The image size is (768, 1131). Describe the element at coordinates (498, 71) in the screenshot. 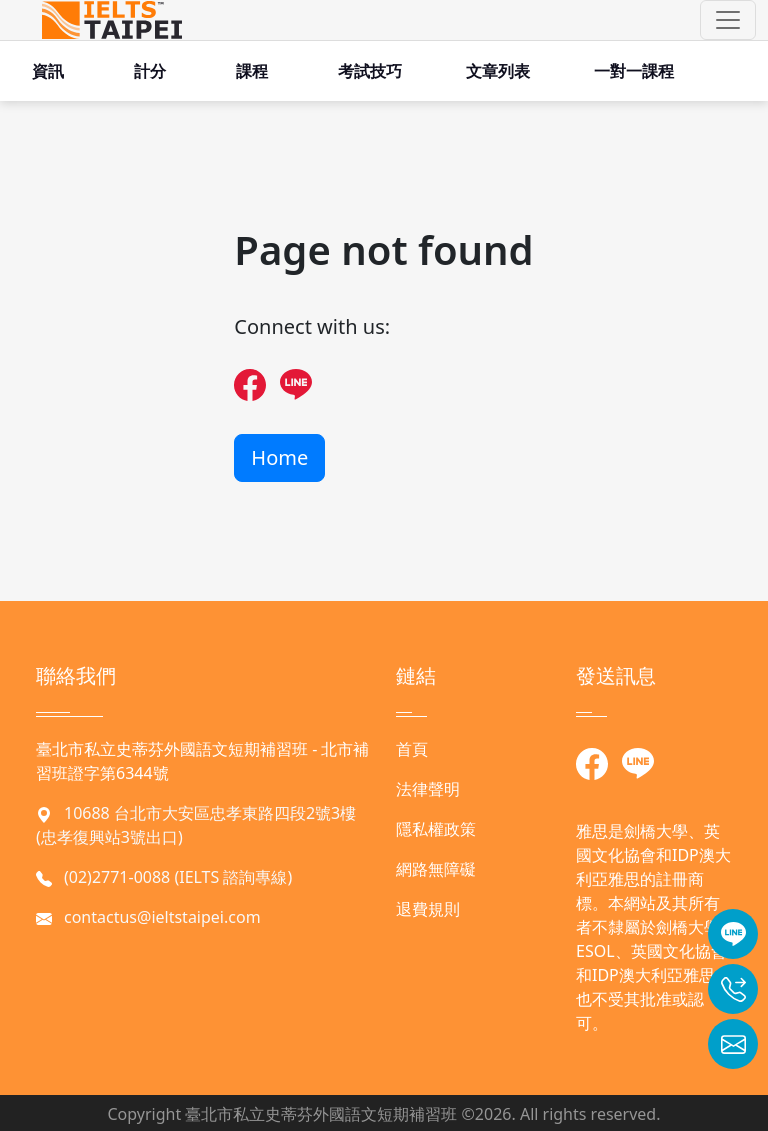

I see `文章列表` at that location.